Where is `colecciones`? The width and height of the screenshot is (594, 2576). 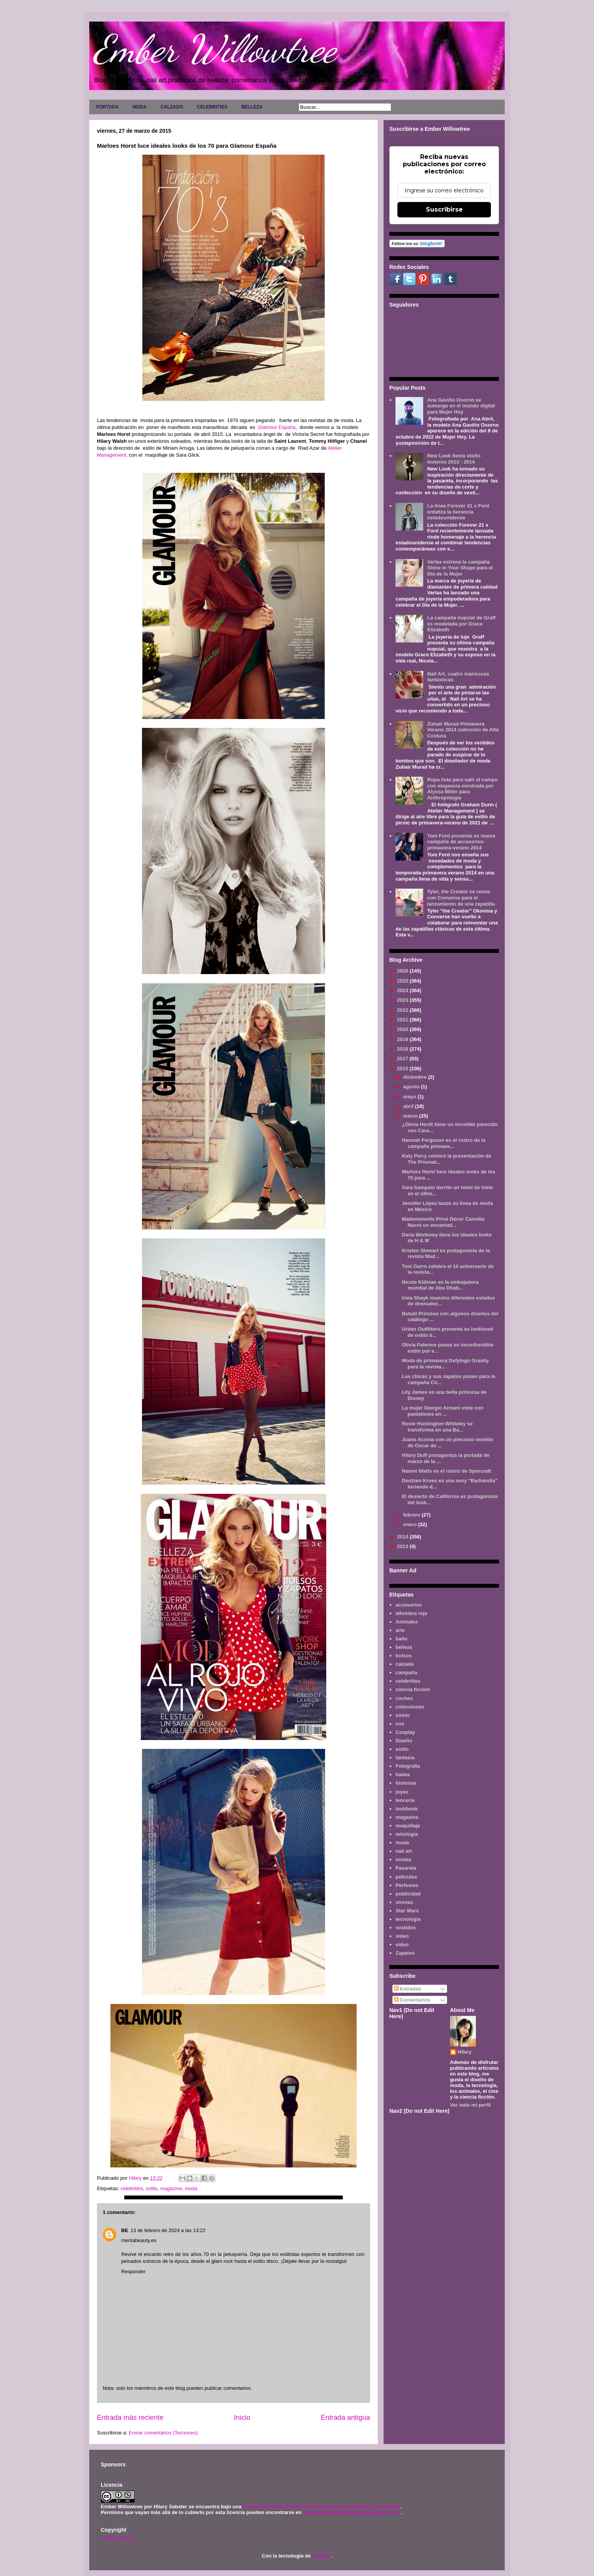 colecciones is located at coordinates (409, 1707).